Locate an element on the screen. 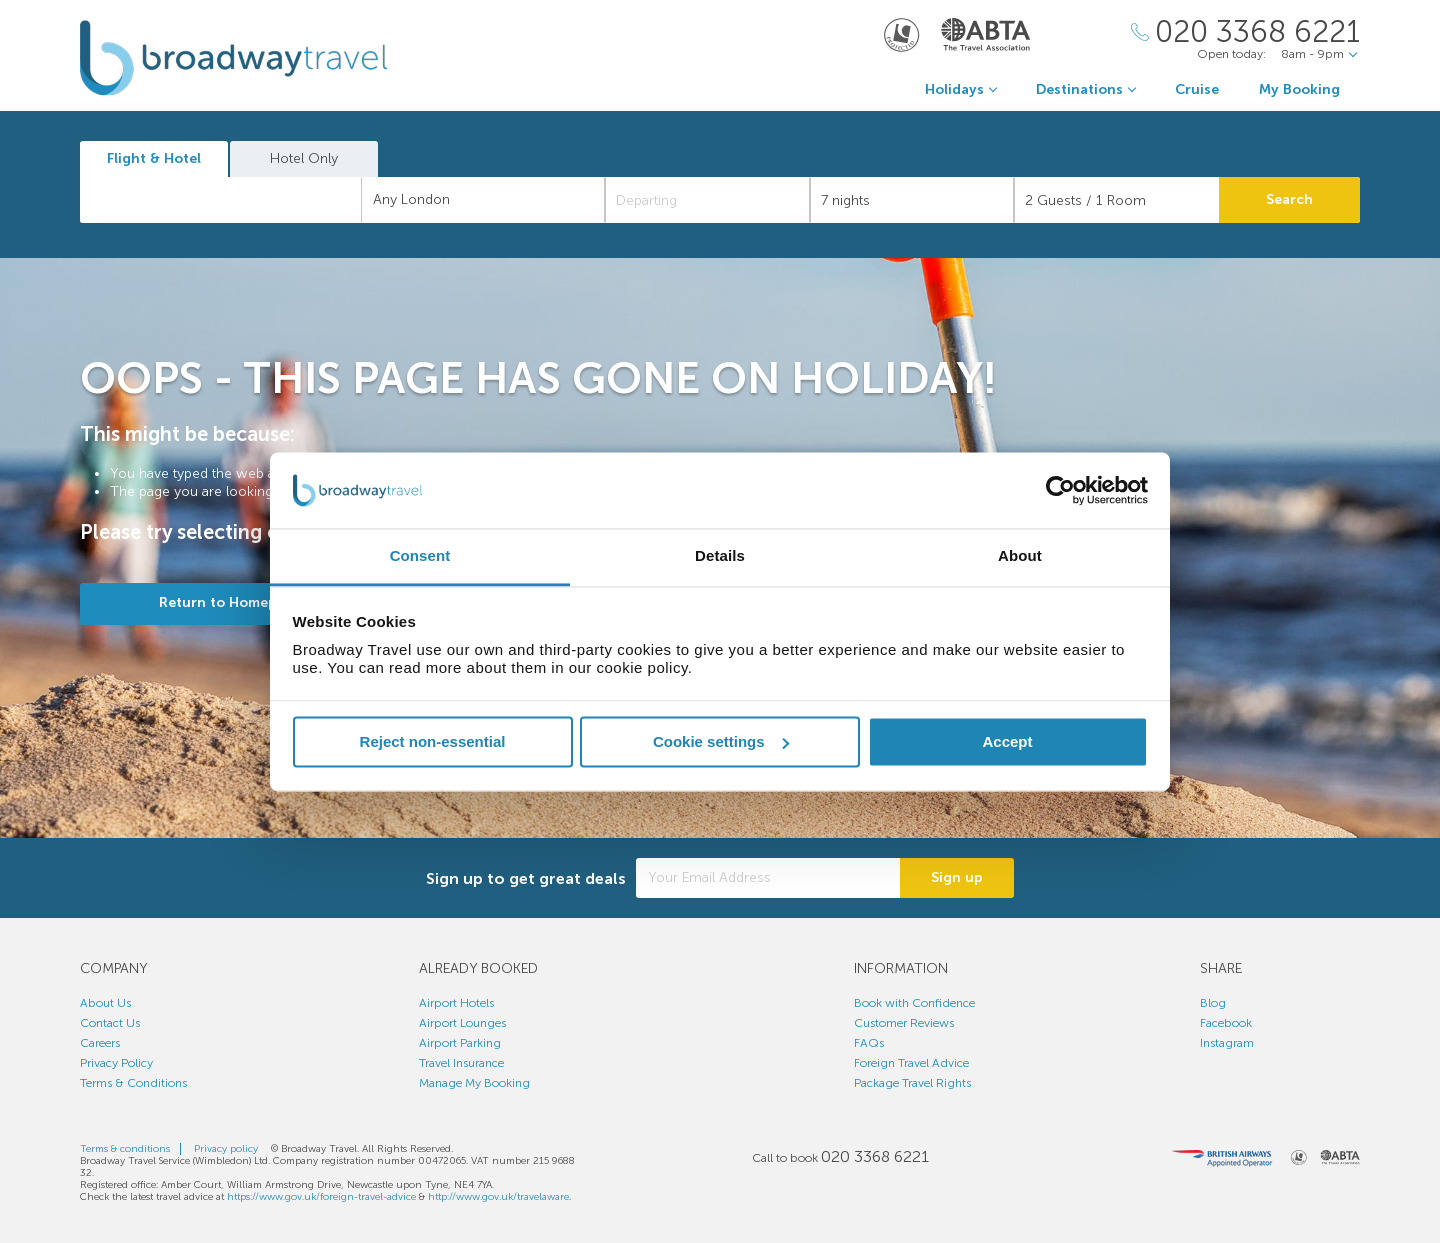  [Duration] is located at coordinates (912, 200).